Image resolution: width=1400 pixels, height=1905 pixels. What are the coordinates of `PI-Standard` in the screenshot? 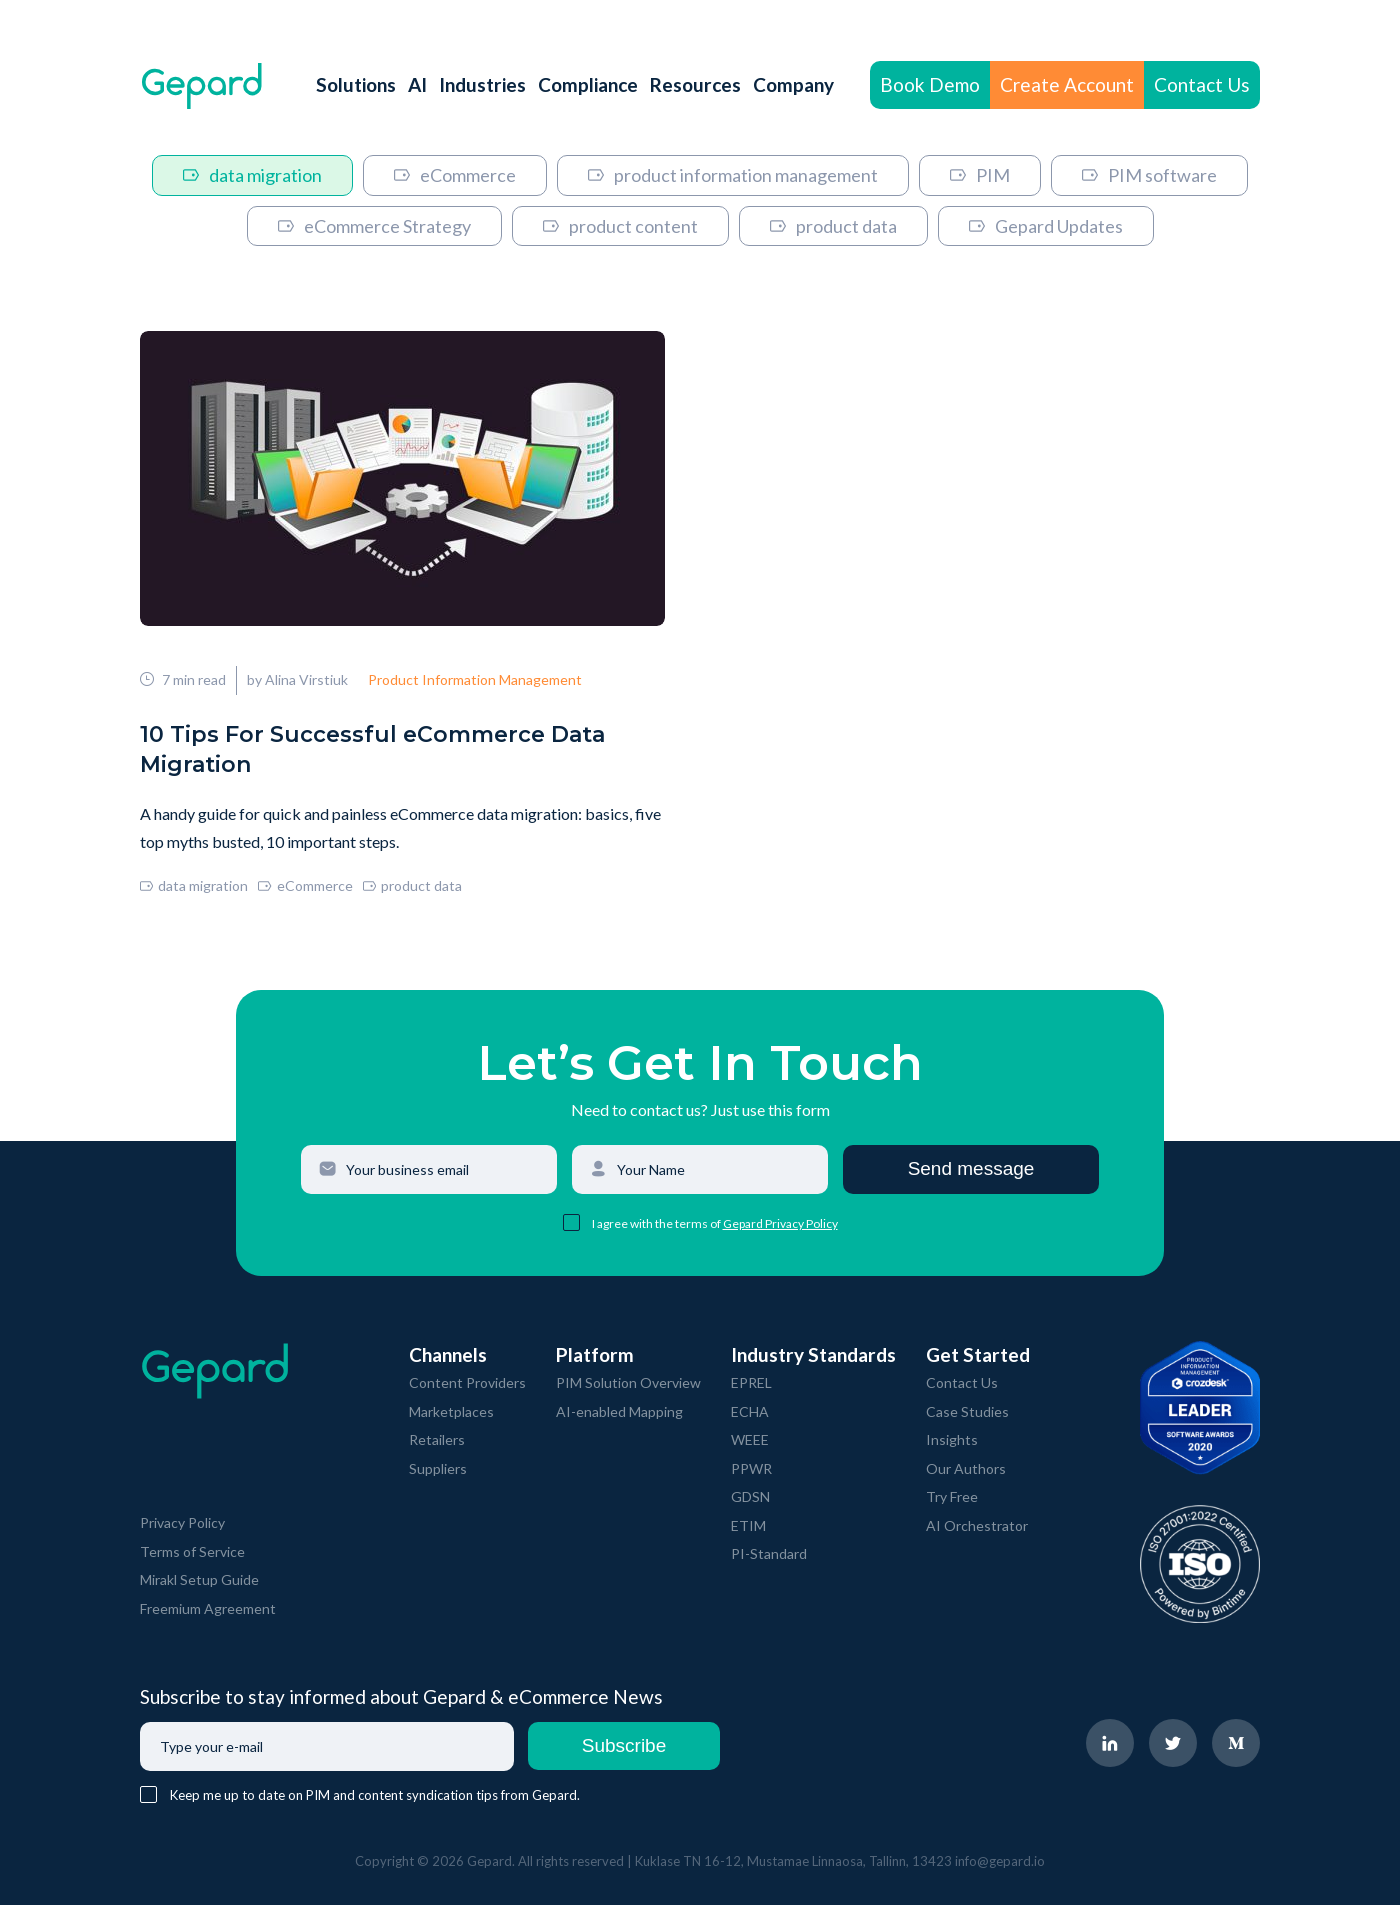 It's located at (769, 1553).